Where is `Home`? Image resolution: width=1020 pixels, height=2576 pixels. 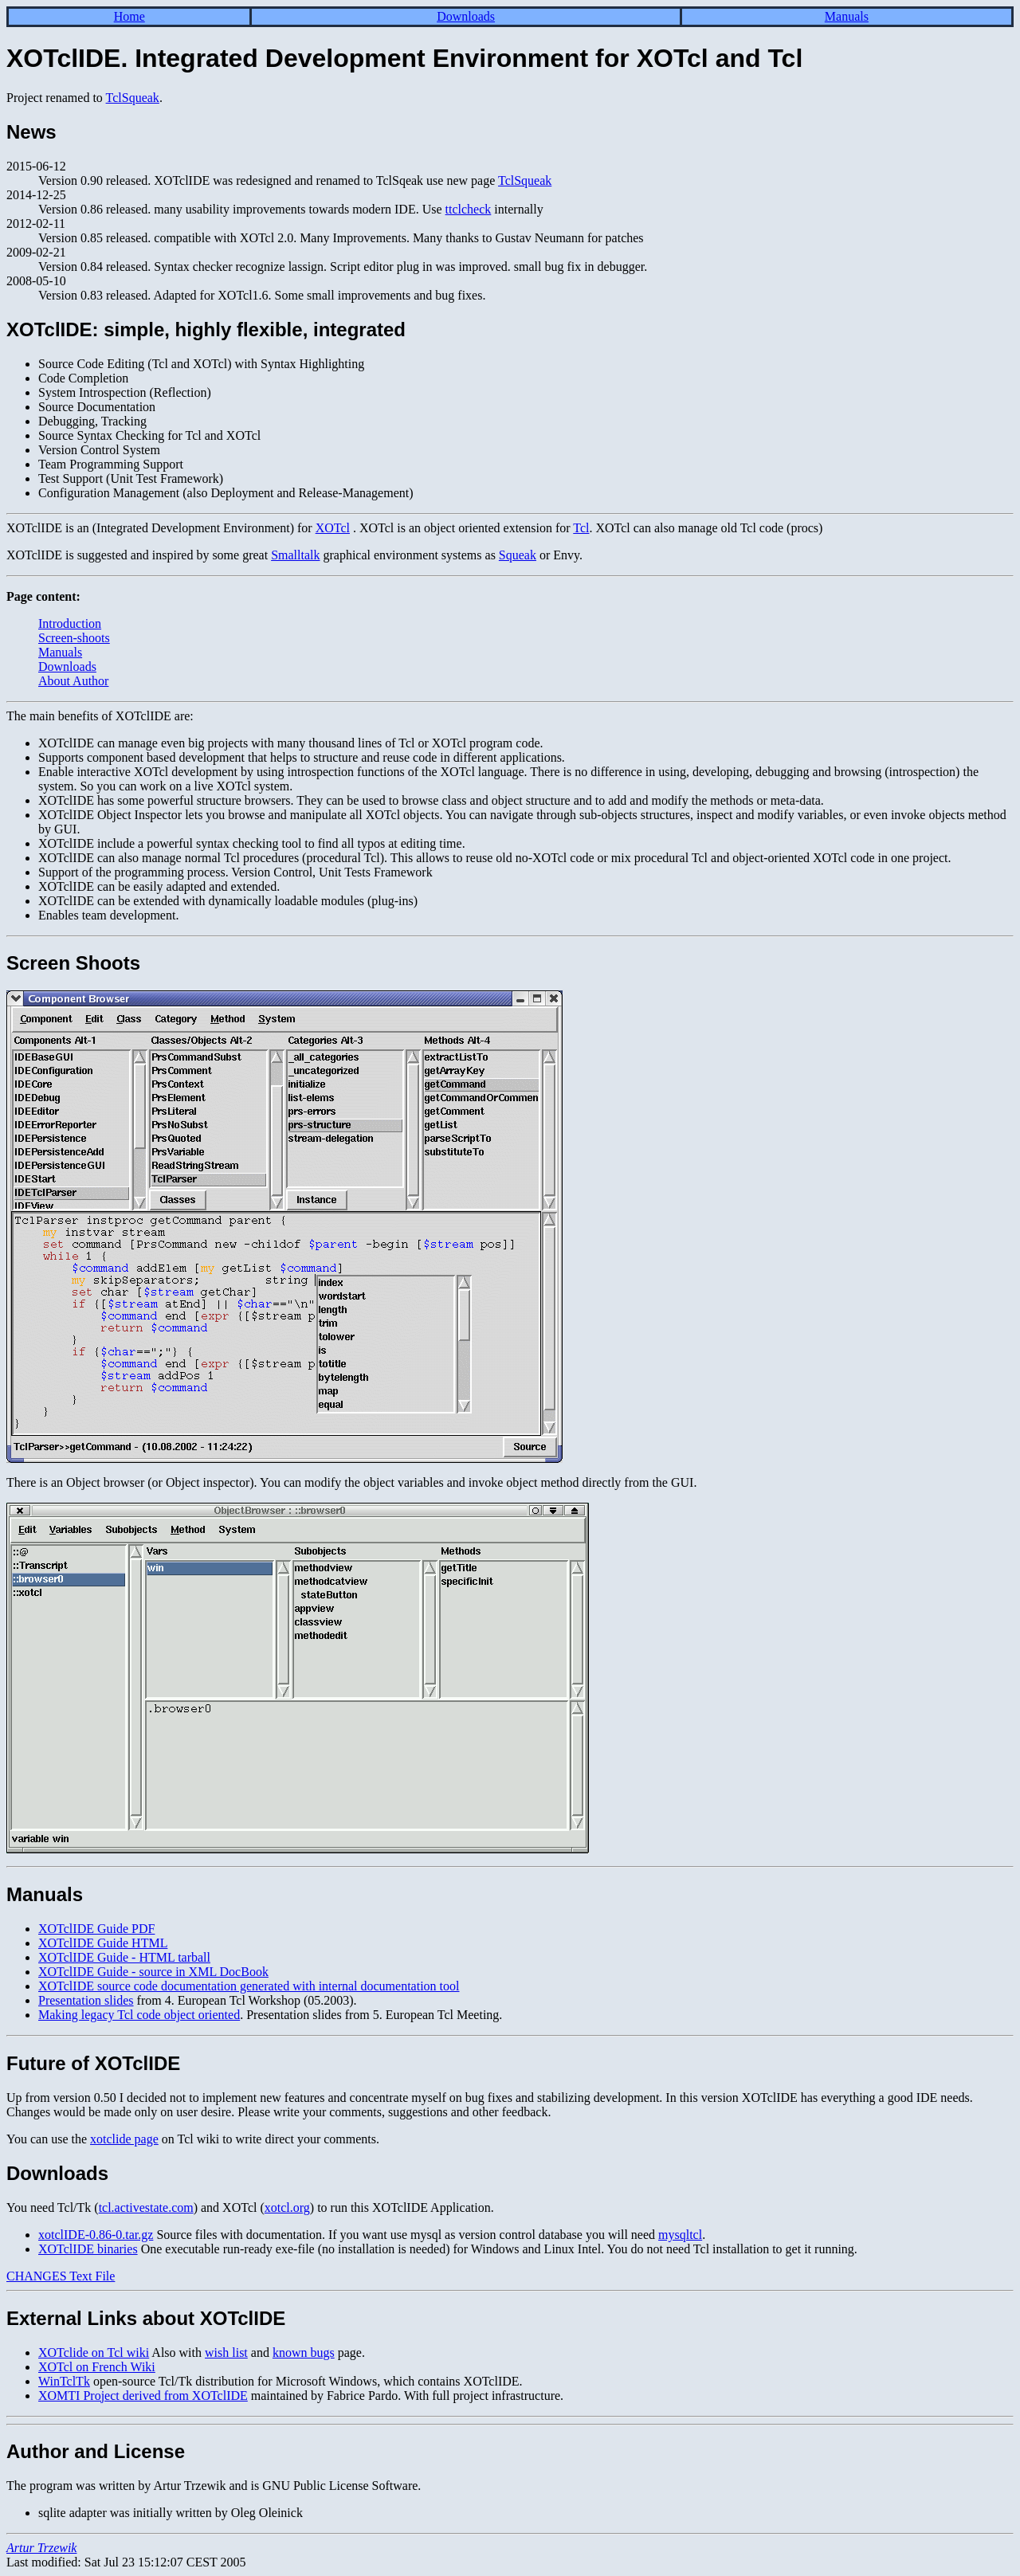
Home is located at coordinates (129, 16).